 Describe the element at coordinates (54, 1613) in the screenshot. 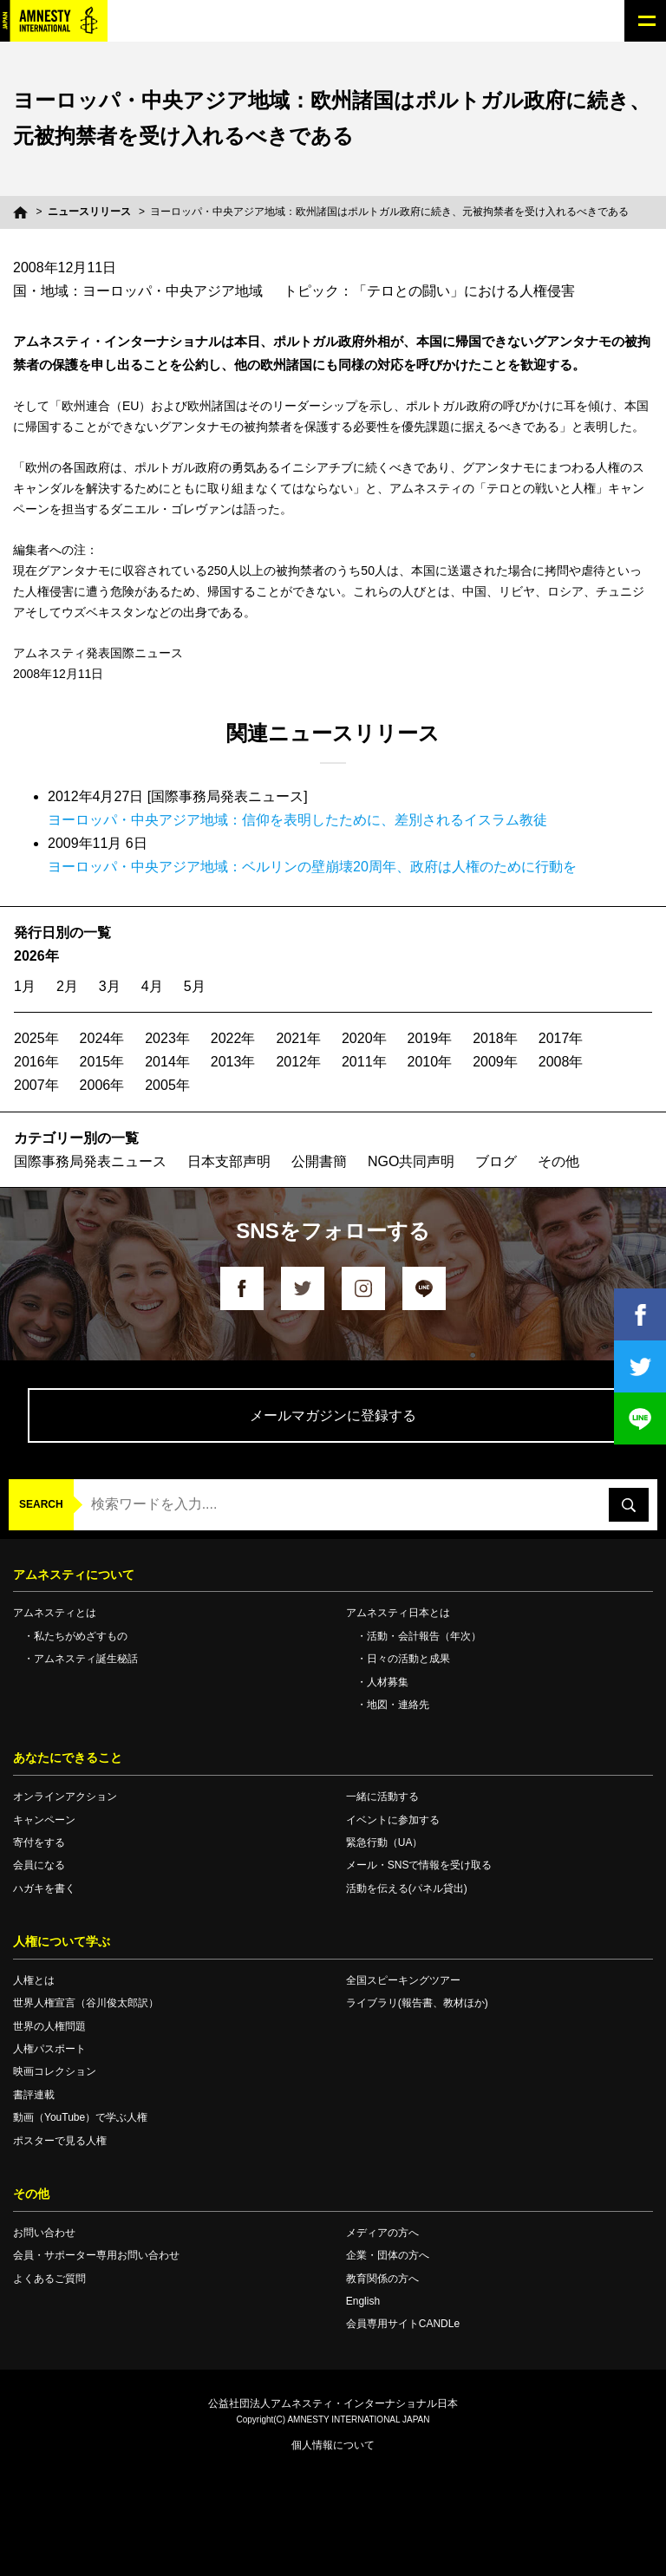

I see `アムネスティとは` at that location.